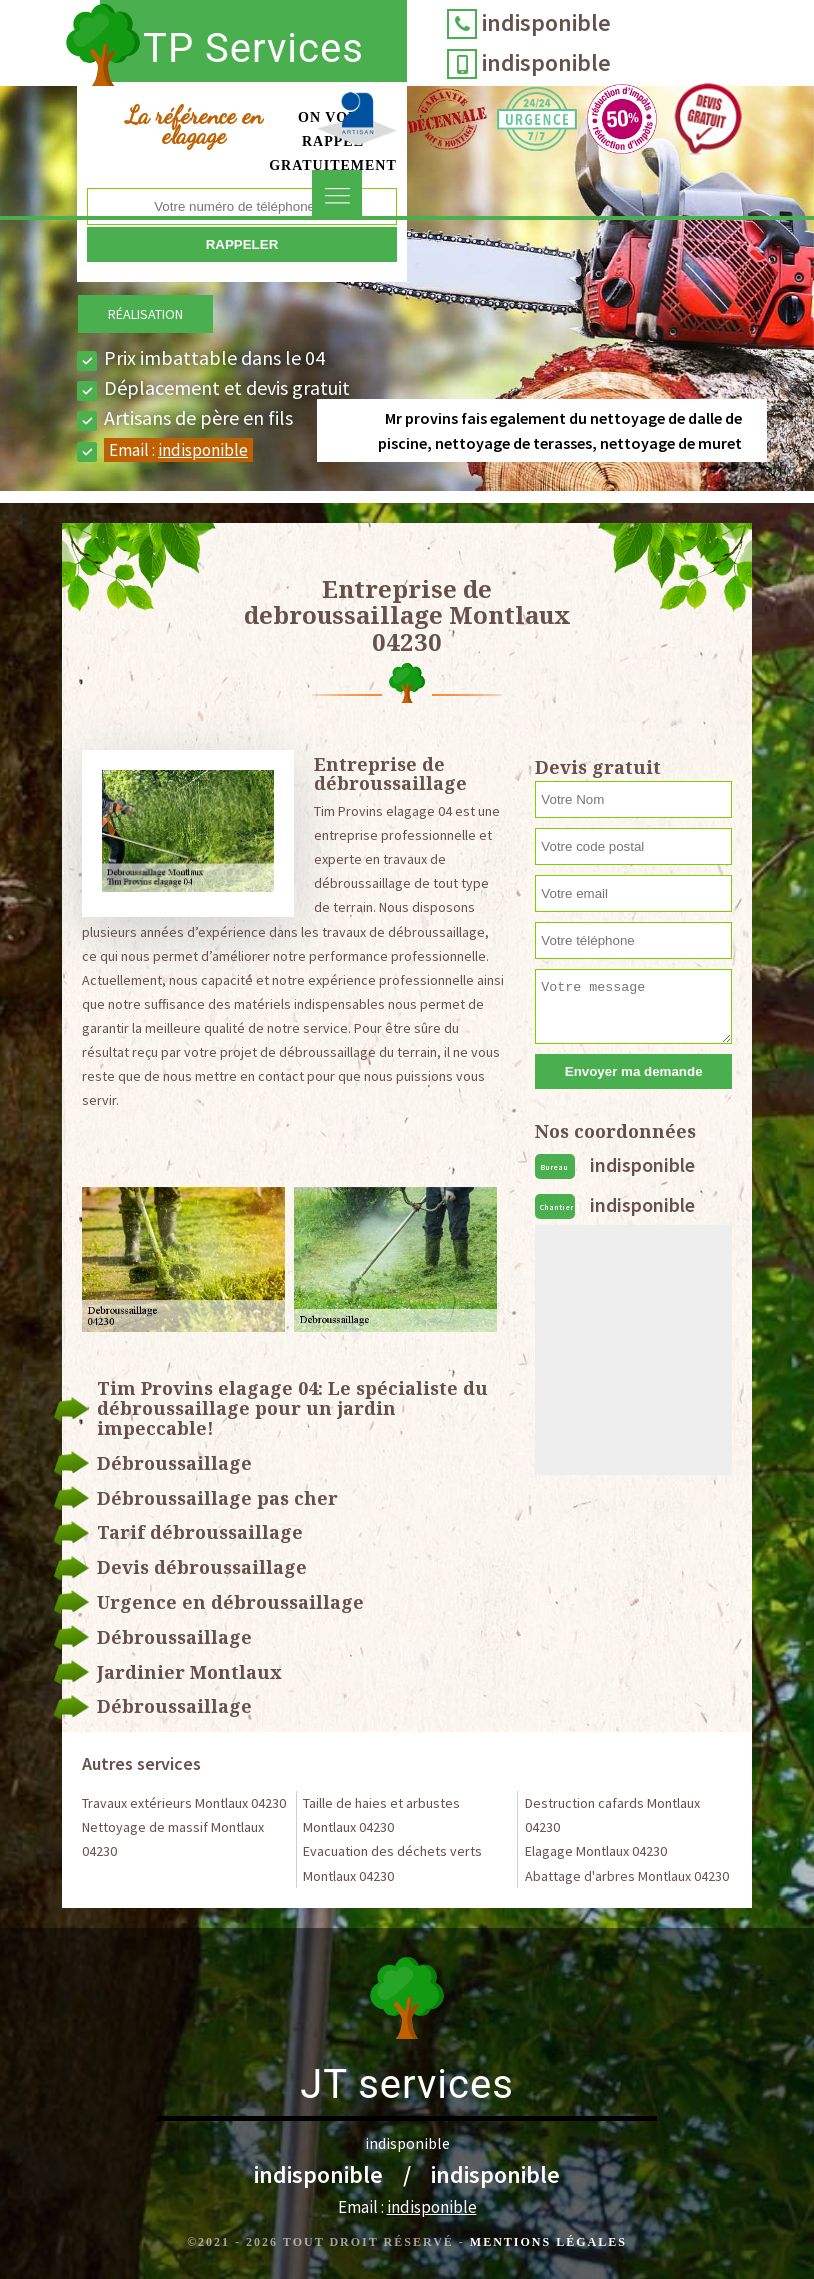 The height and width of the screenshot is (2279, 814). I want to click on Réalisation, so click(145, 314).